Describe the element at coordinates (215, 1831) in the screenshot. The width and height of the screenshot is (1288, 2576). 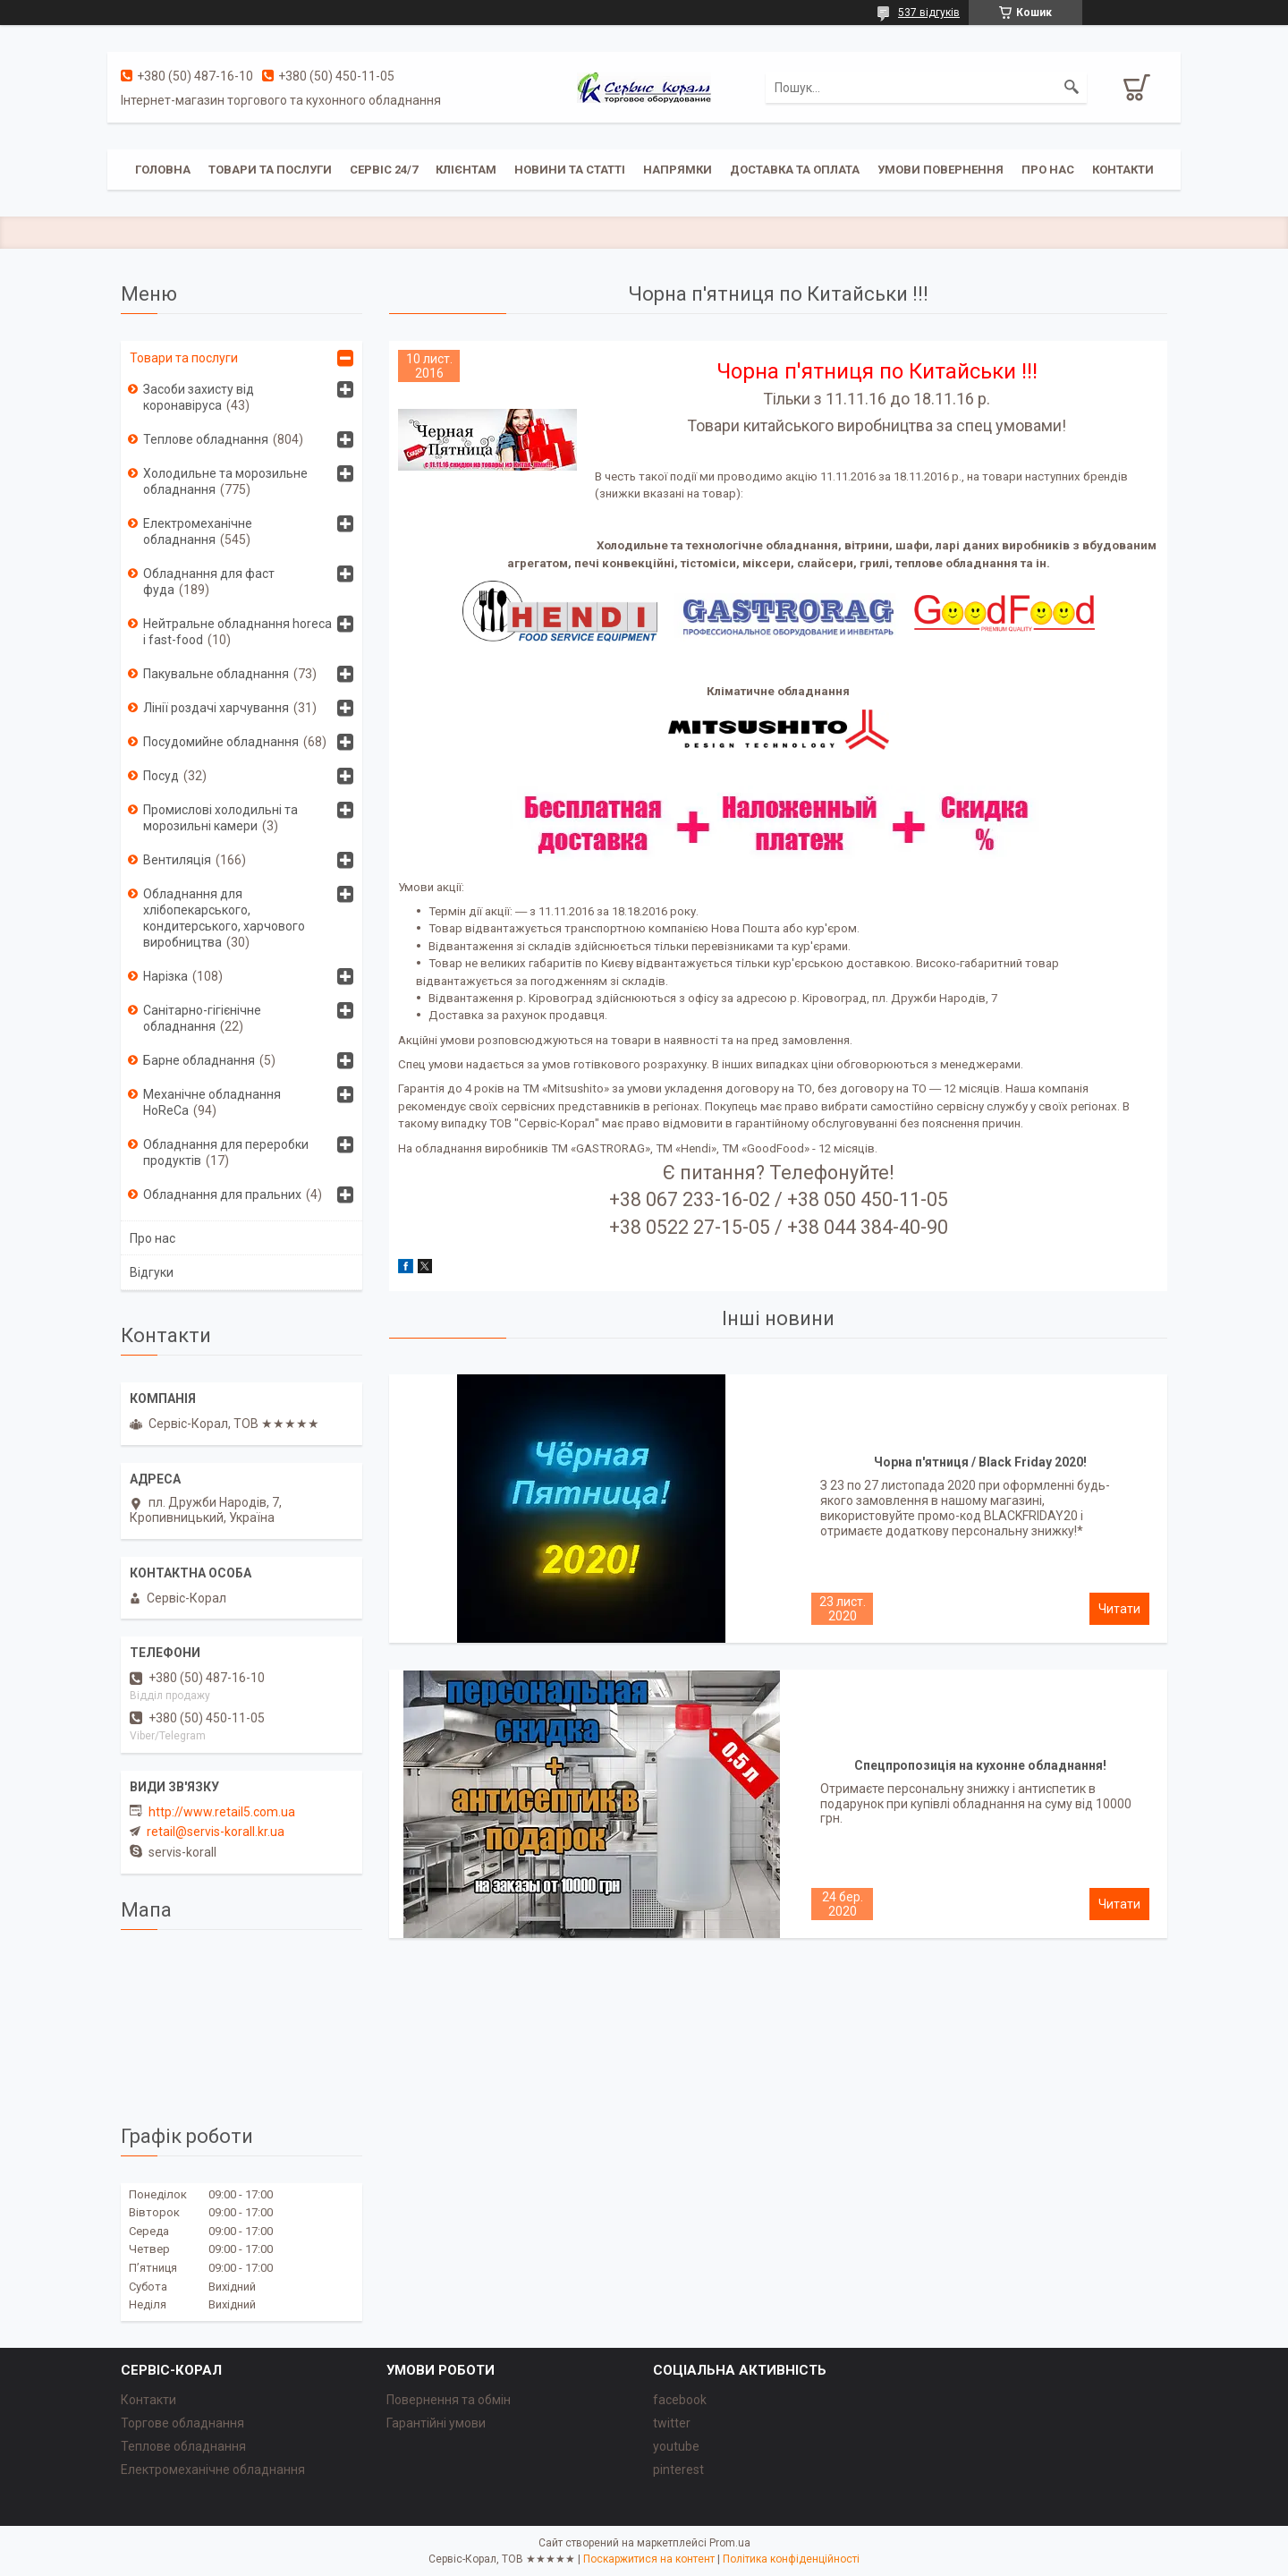
I see `retail@servis-korall.kr.ua` at that location.